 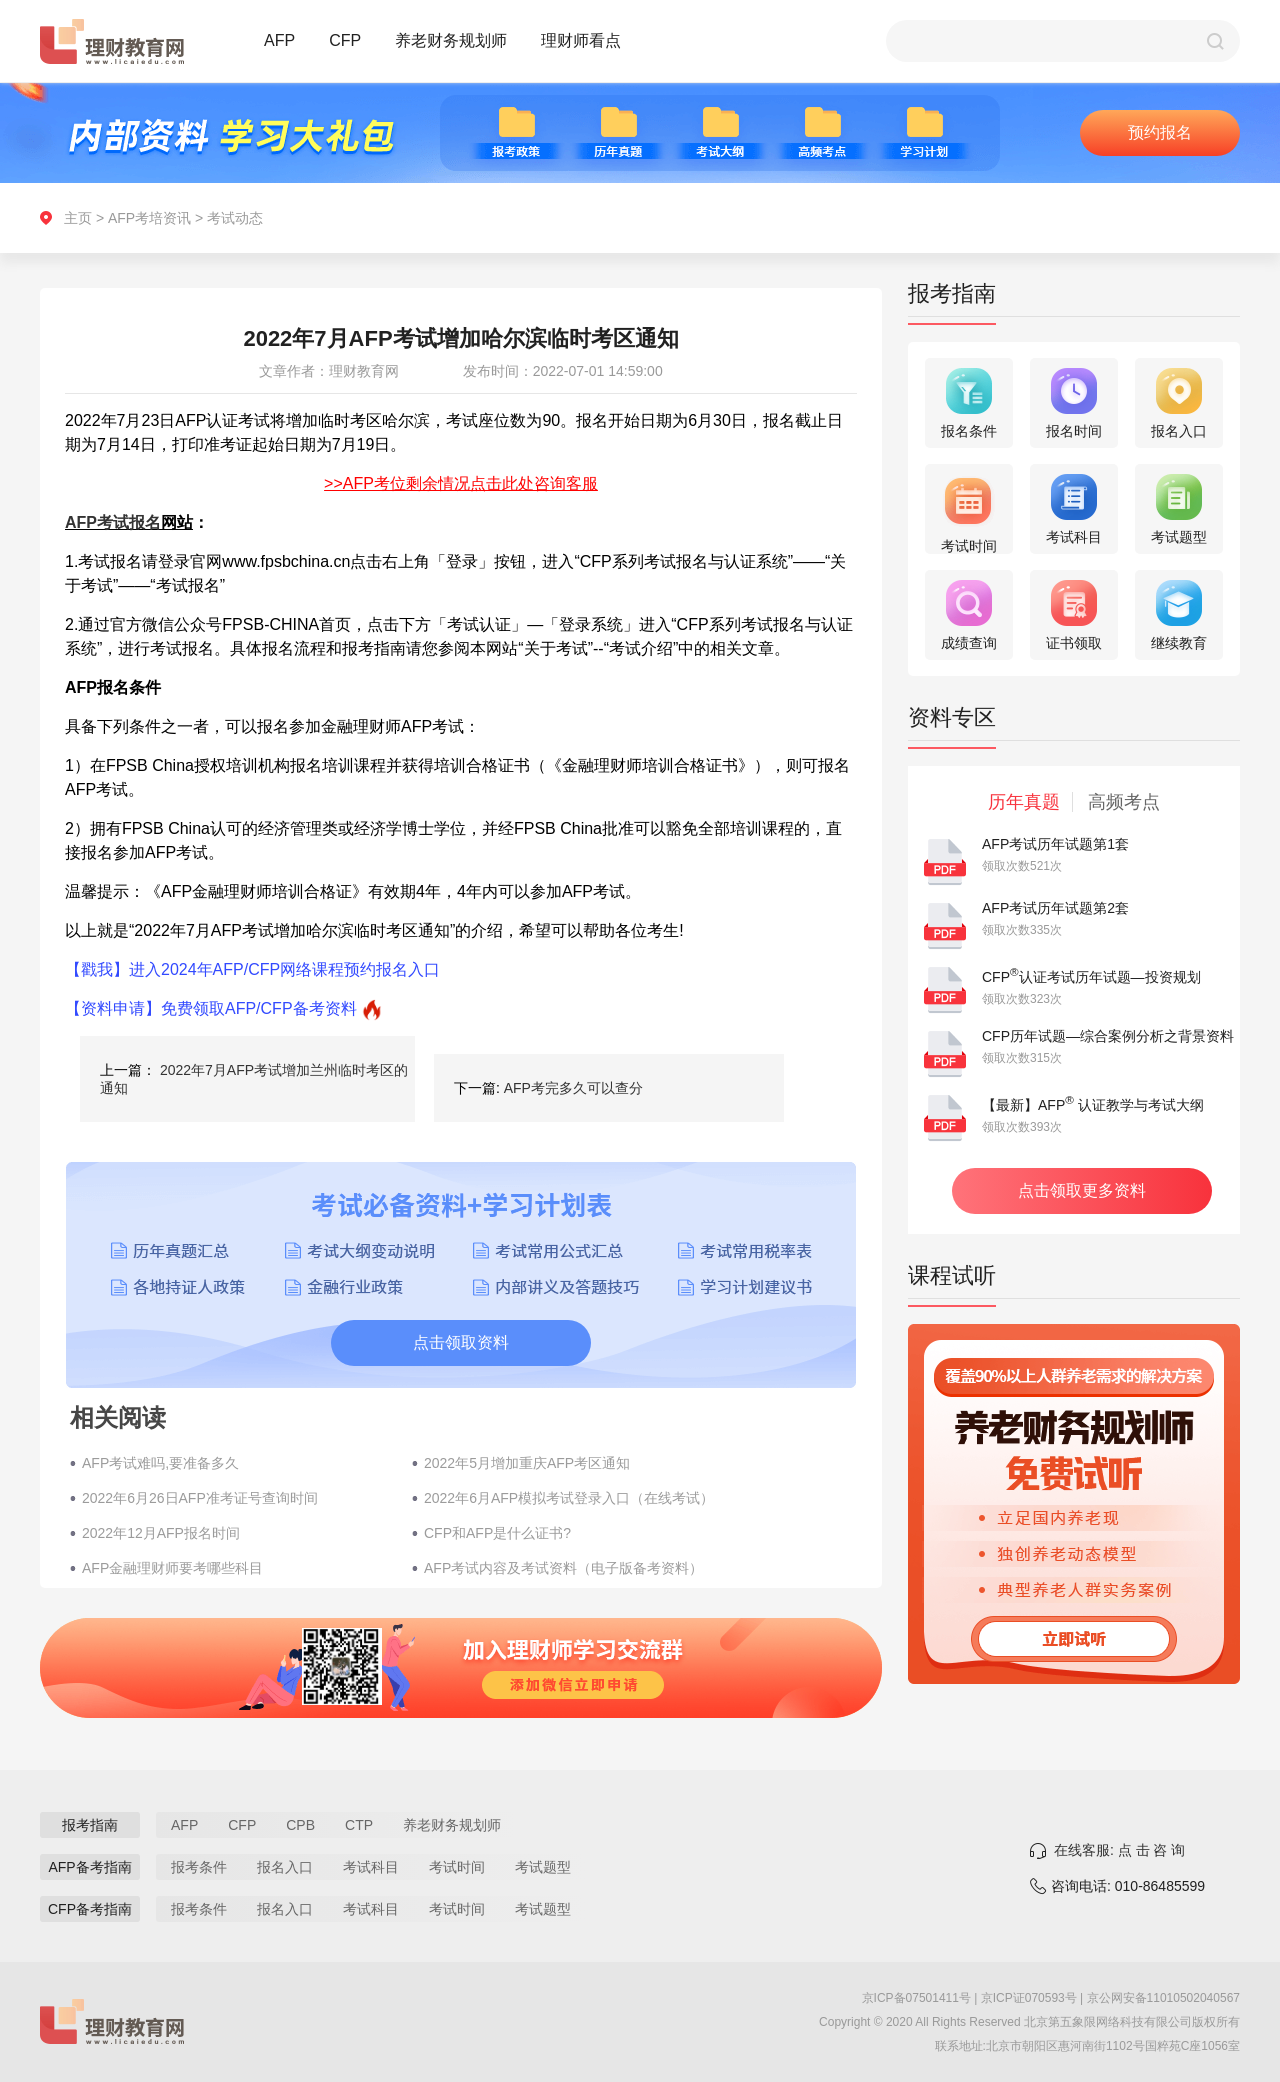 What do you see at coordinates (211, 1008) in the screenshot?
I see `【资料申请】免费领取AFP/CFP备考资料` at bounding box center [211, 1008].